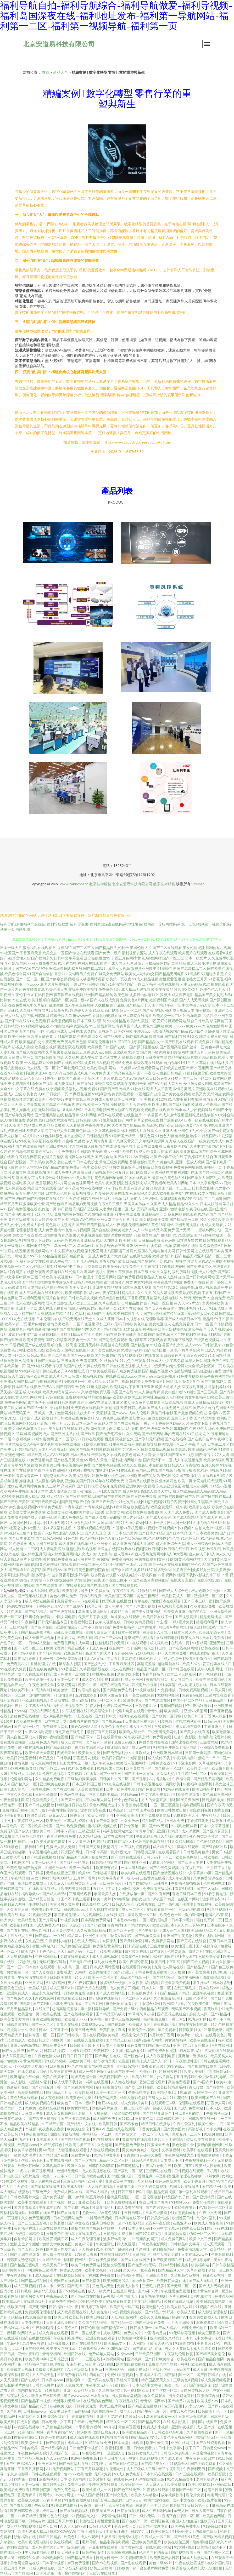  I want to click on 日女人黄三级, so click(79, 1841).